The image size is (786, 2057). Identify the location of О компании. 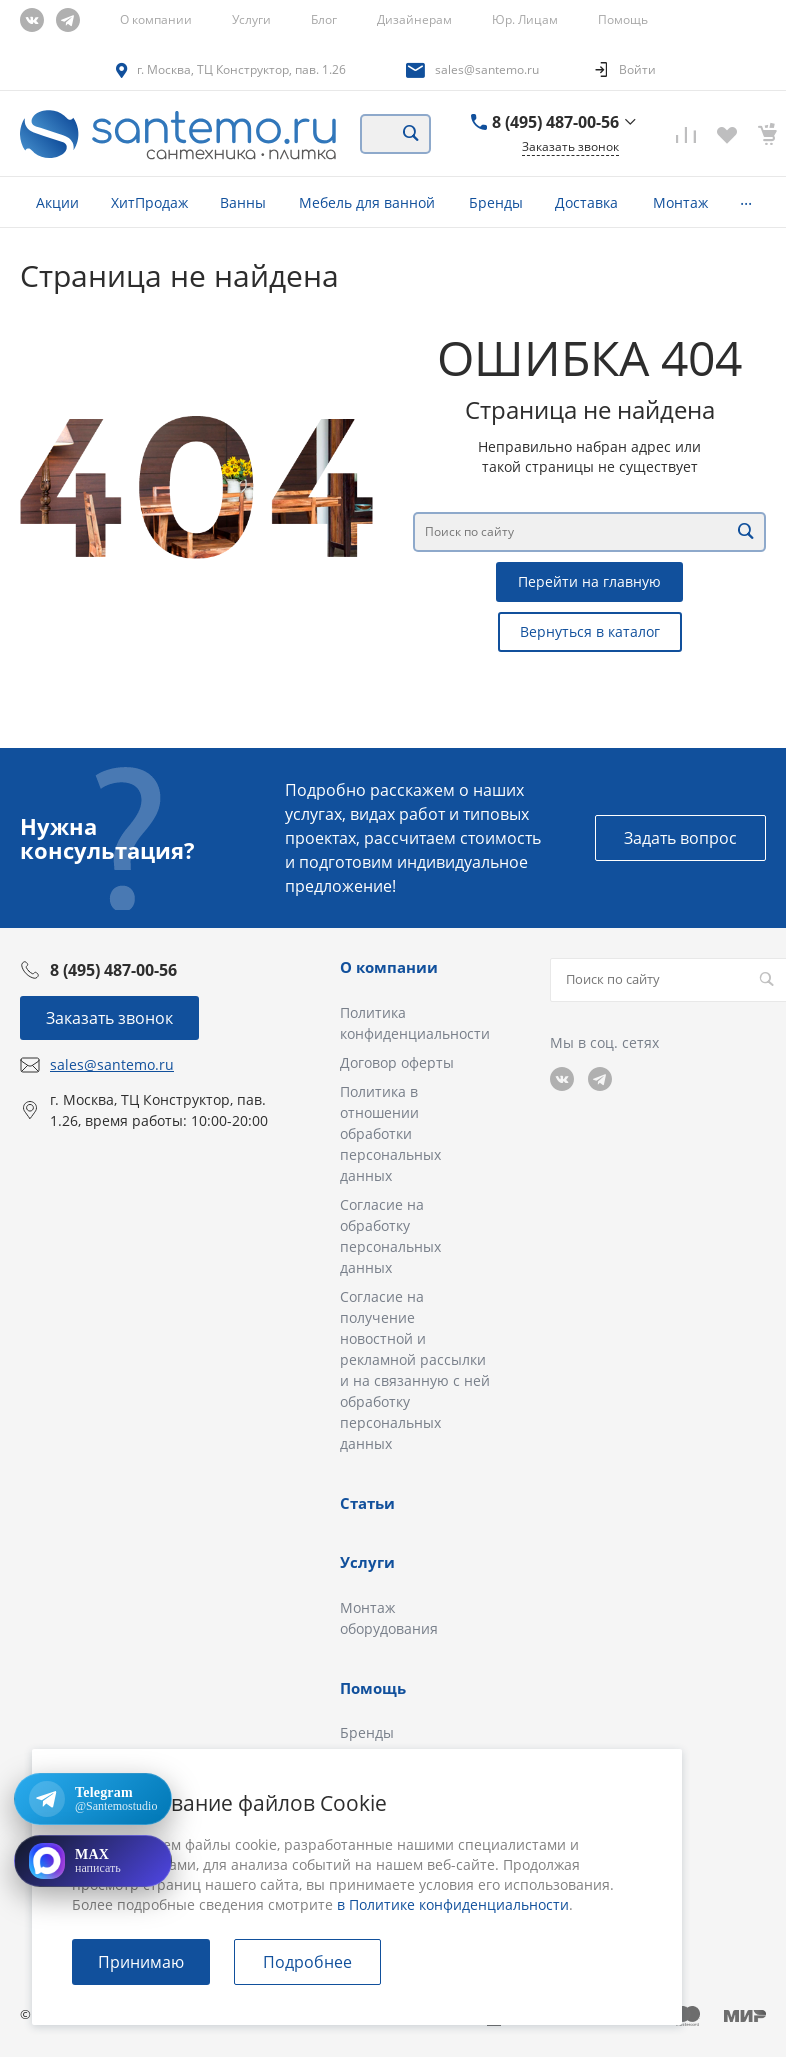
(156, 19).